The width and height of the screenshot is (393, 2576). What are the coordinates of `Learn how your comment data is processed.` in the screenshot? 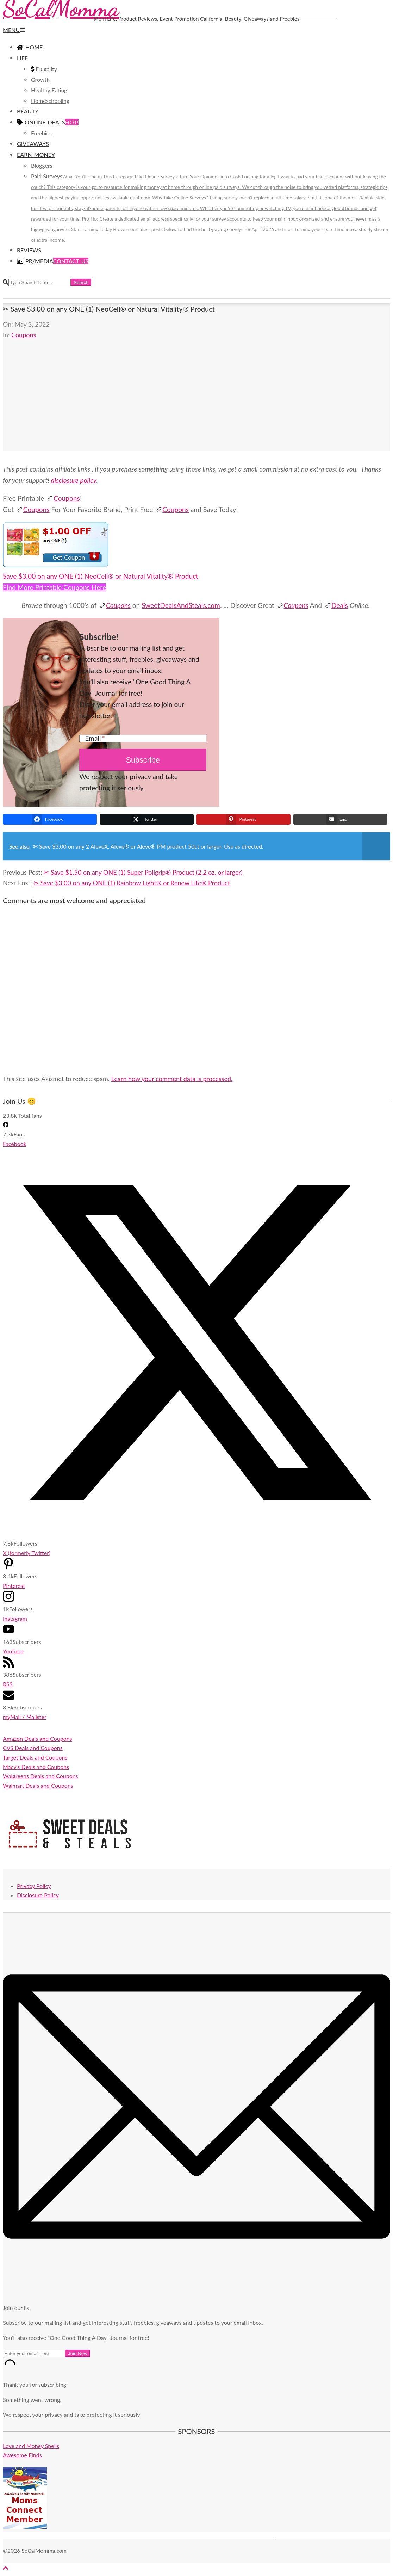 It's located at (172, 1079).